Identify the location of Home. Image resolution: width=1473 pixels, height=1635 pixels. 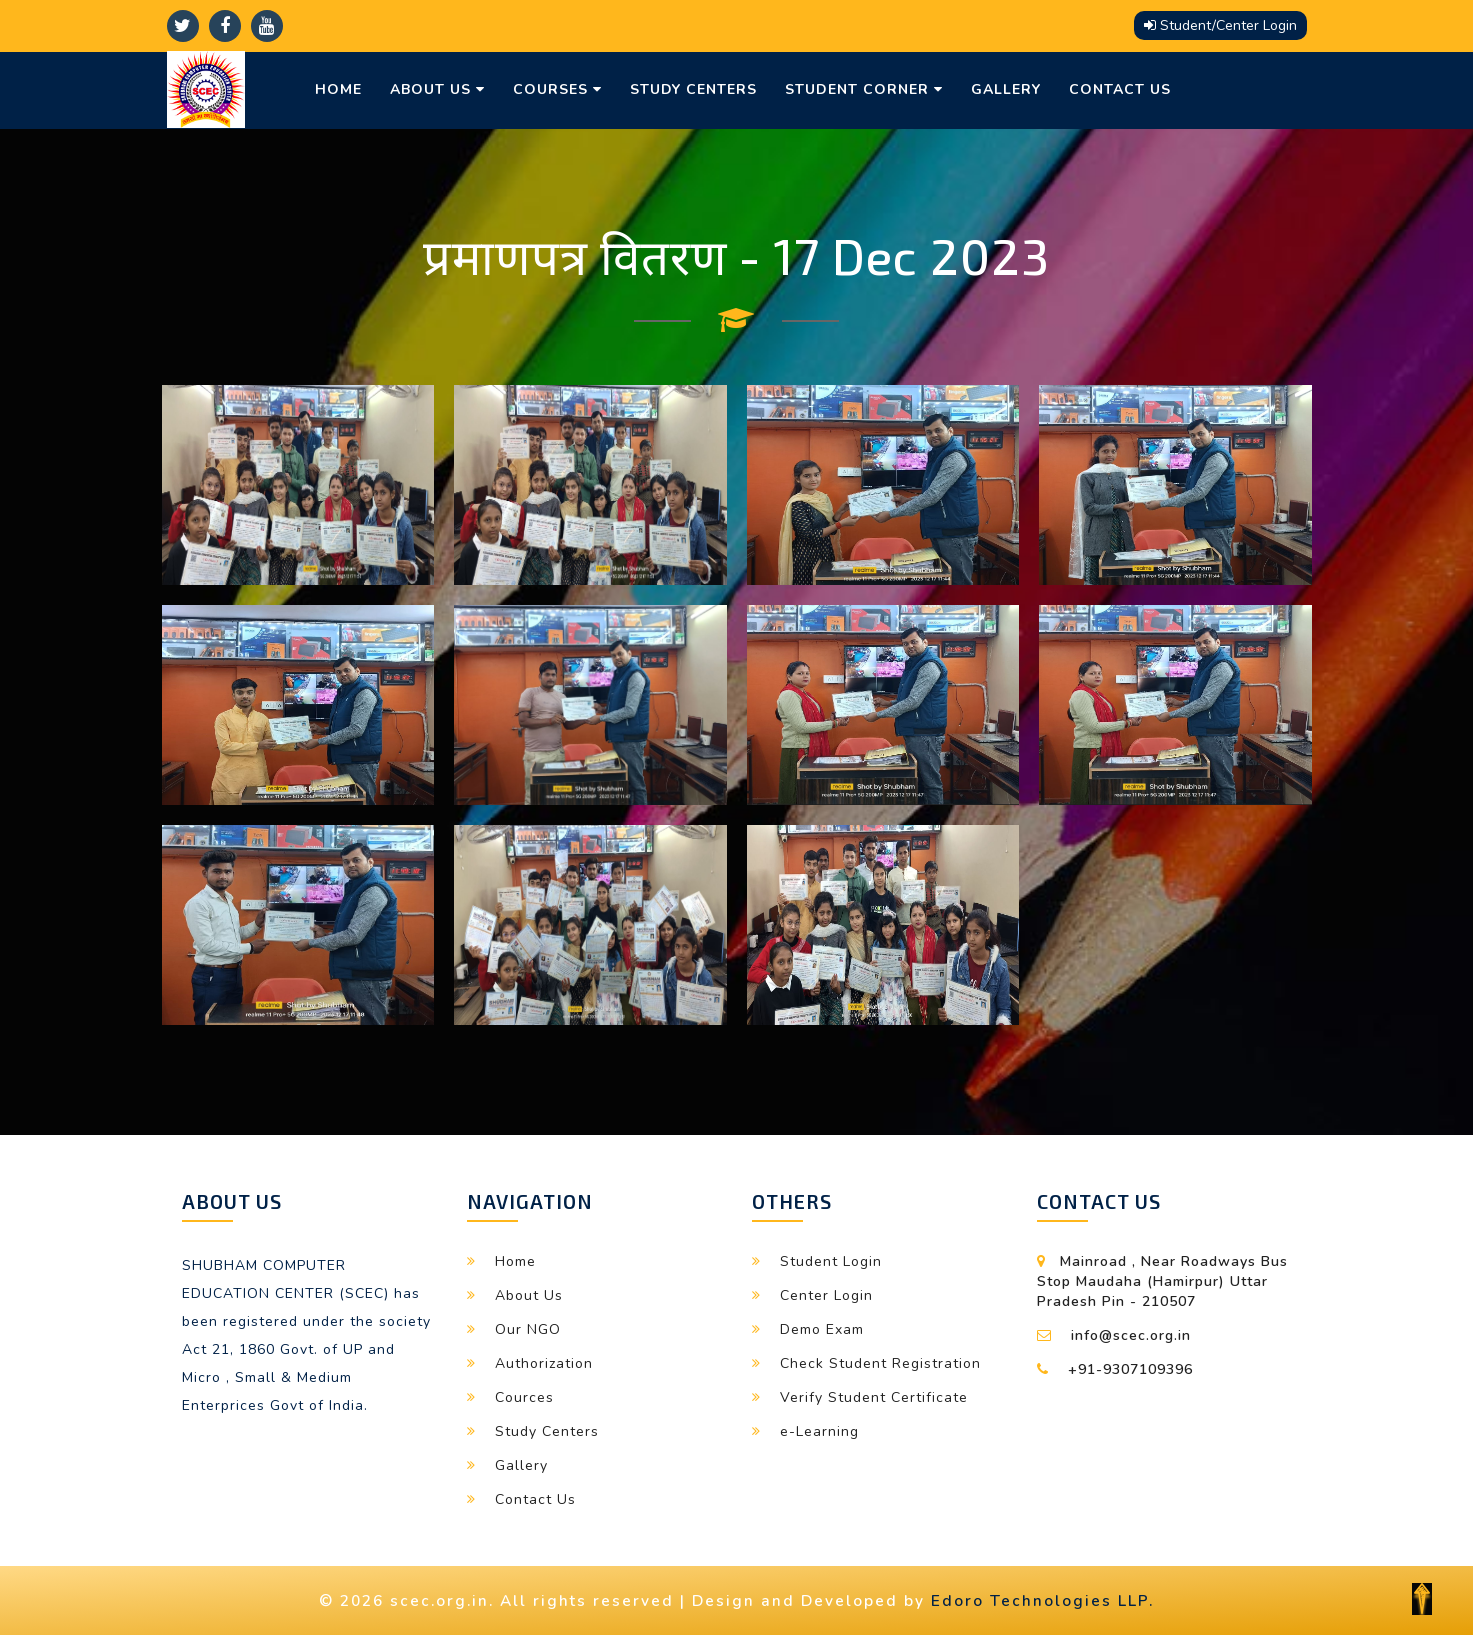
(338, 89).